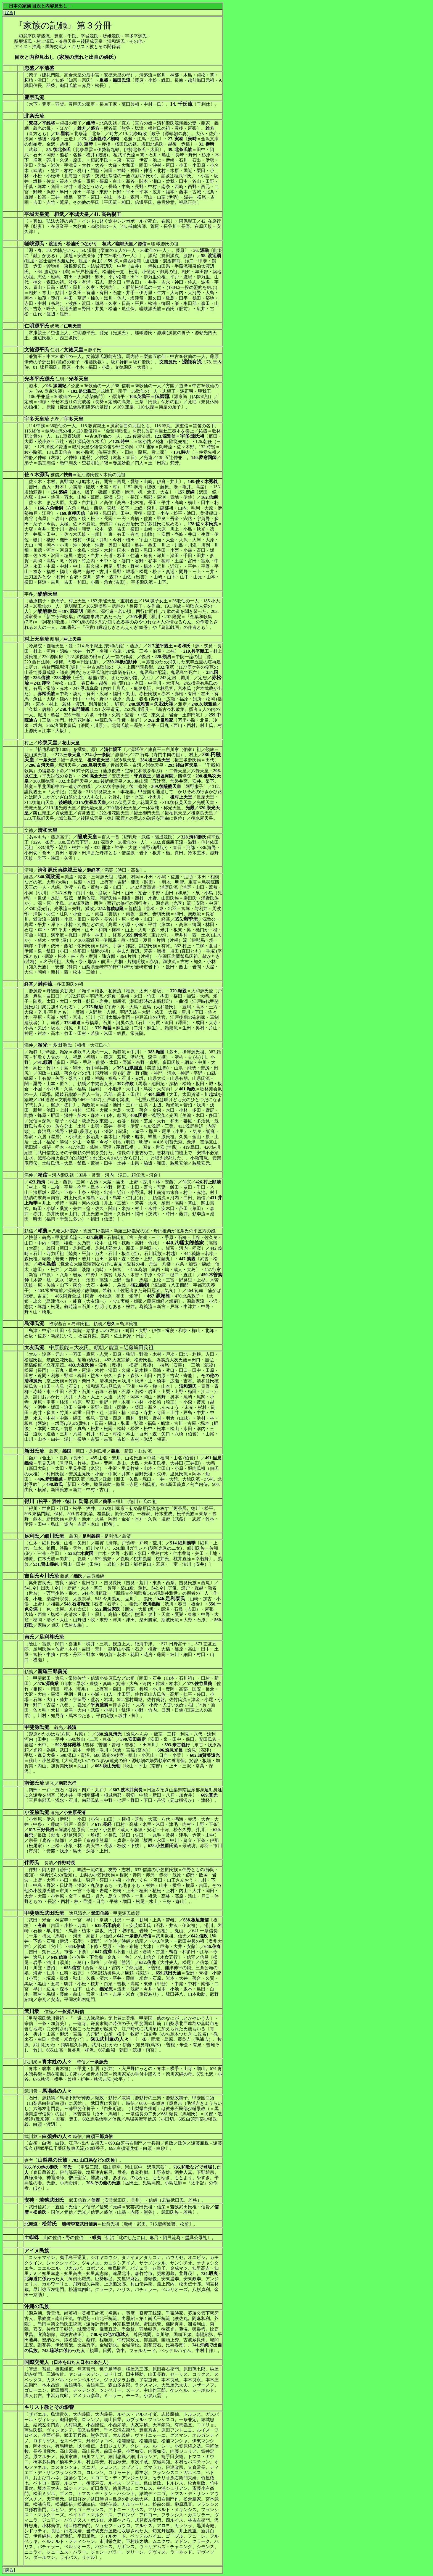 The height and width of the screenshot is (2576, 433). Describe the element at coordinates (9, 12) in the screenshot. I see `[戻る]` at that location.